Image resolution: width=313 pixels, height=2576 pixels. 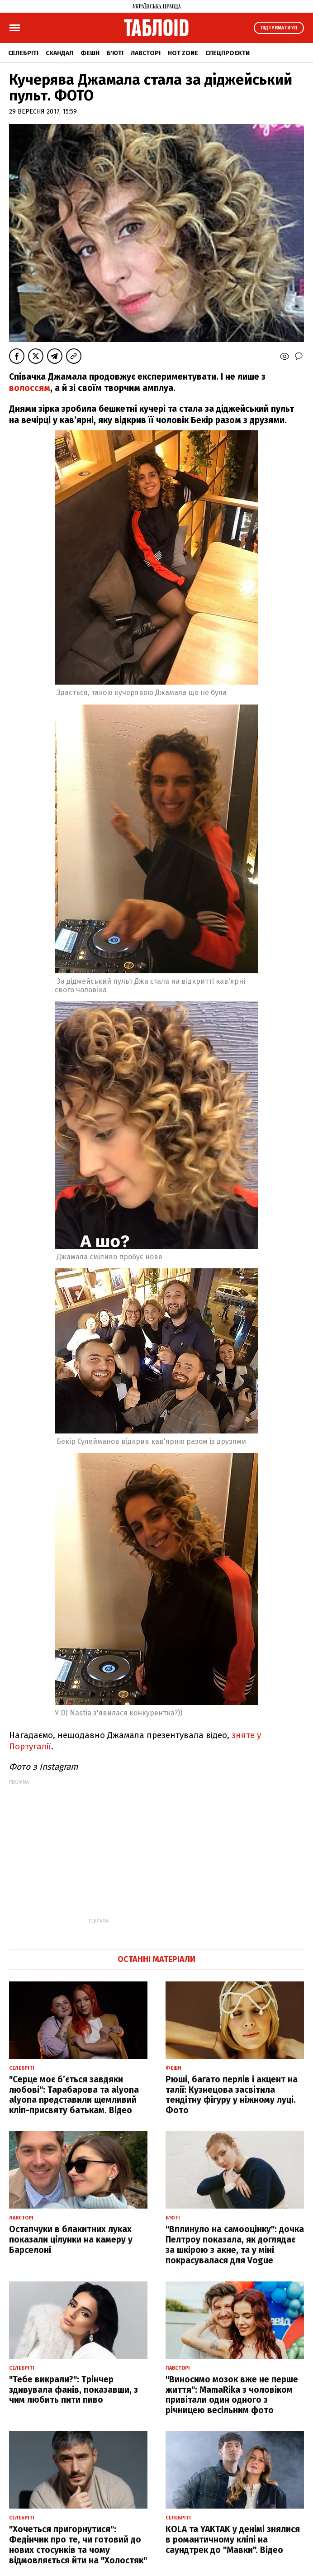 What do you see at coordinates (115, 53) in the screenshot?
I see `Б'юті` at bounding box center [115, 53].